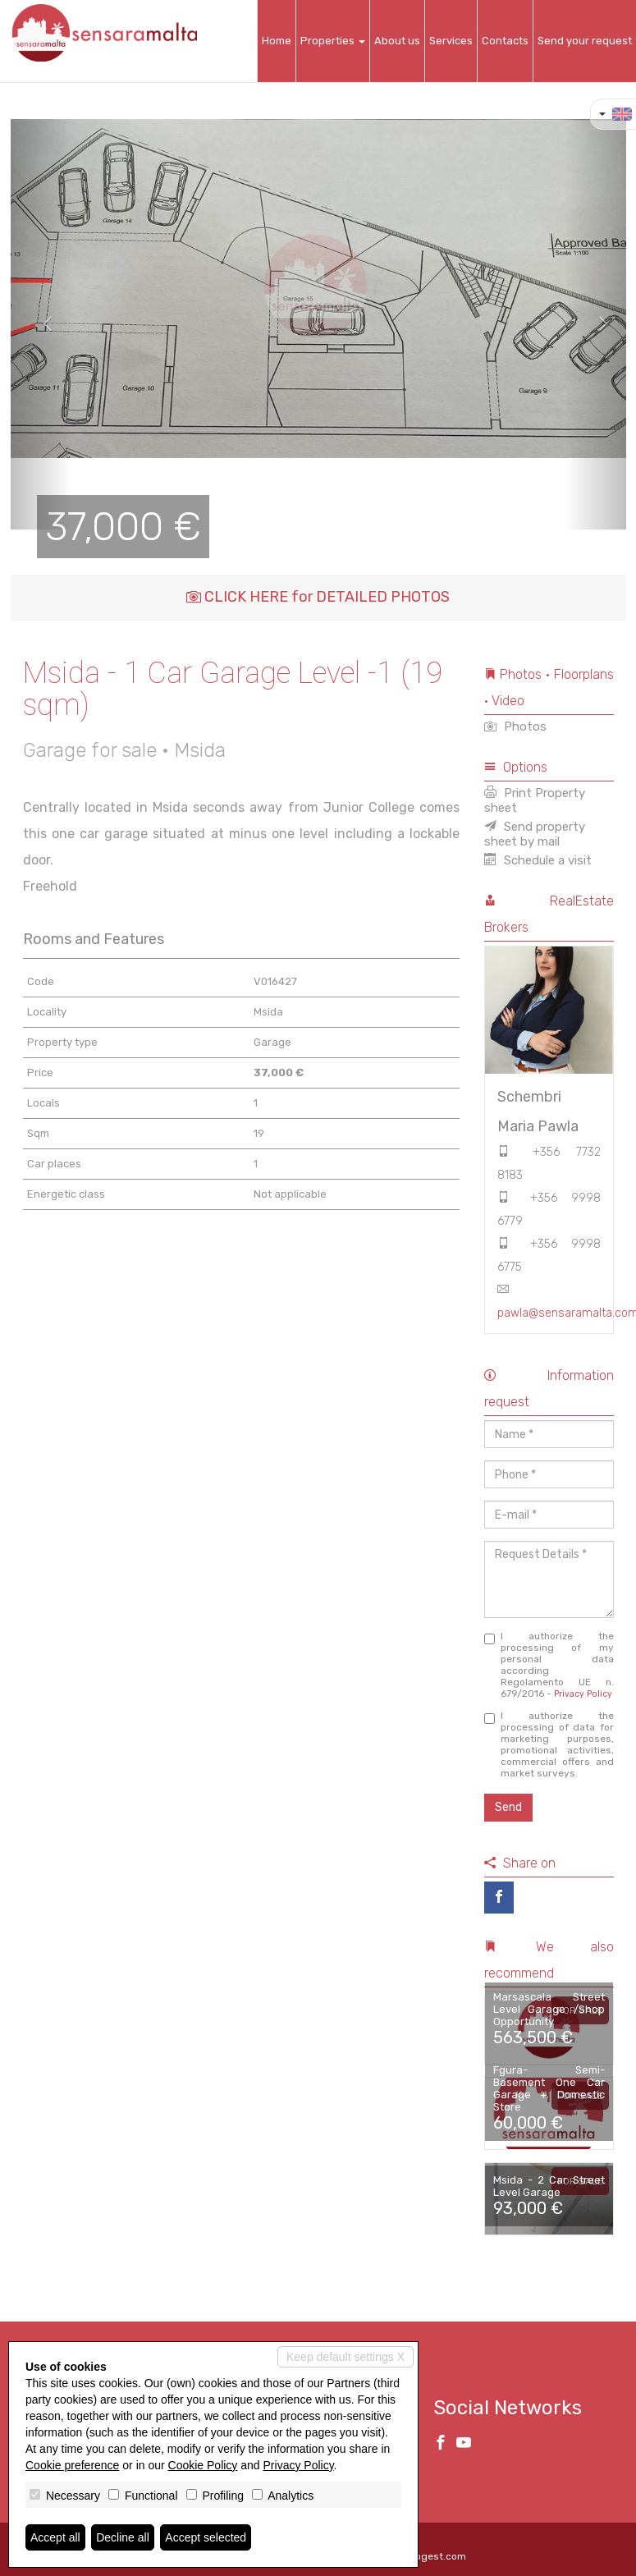 The height and width of the screenshot is (2576, 636). Describe the element at coordinates (397, 40) in the screenshot. I see `About us` at that location.